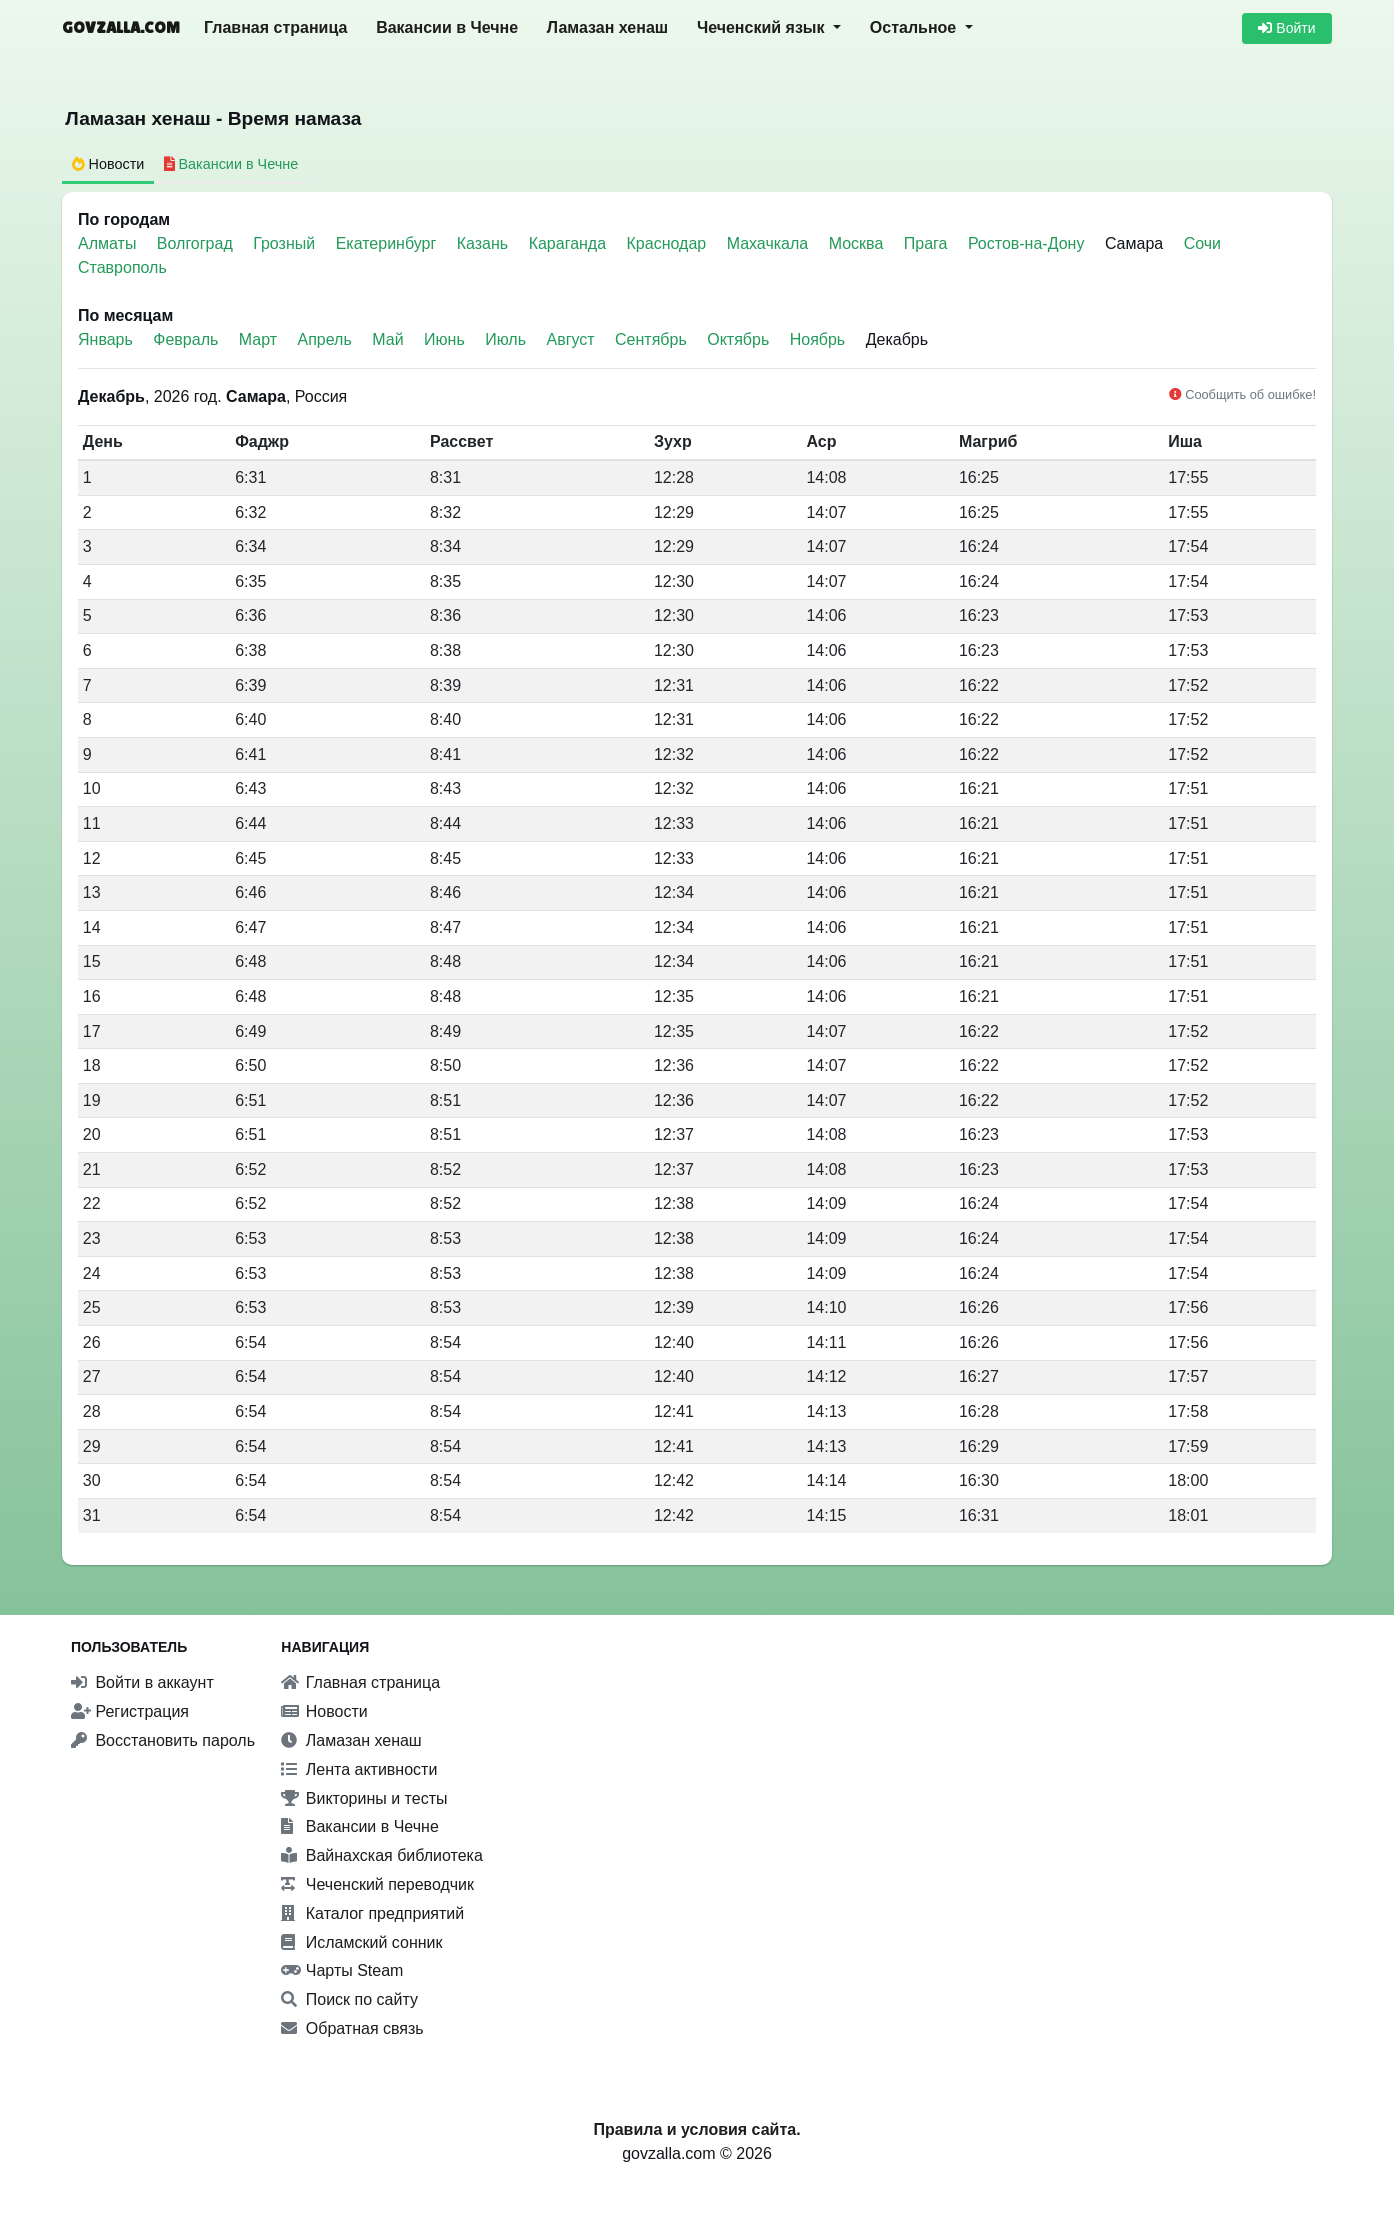 The image size is (1394, 2214). Describe the element at coordinates (258, 339) in the screenshot. I see `Март` at that location.